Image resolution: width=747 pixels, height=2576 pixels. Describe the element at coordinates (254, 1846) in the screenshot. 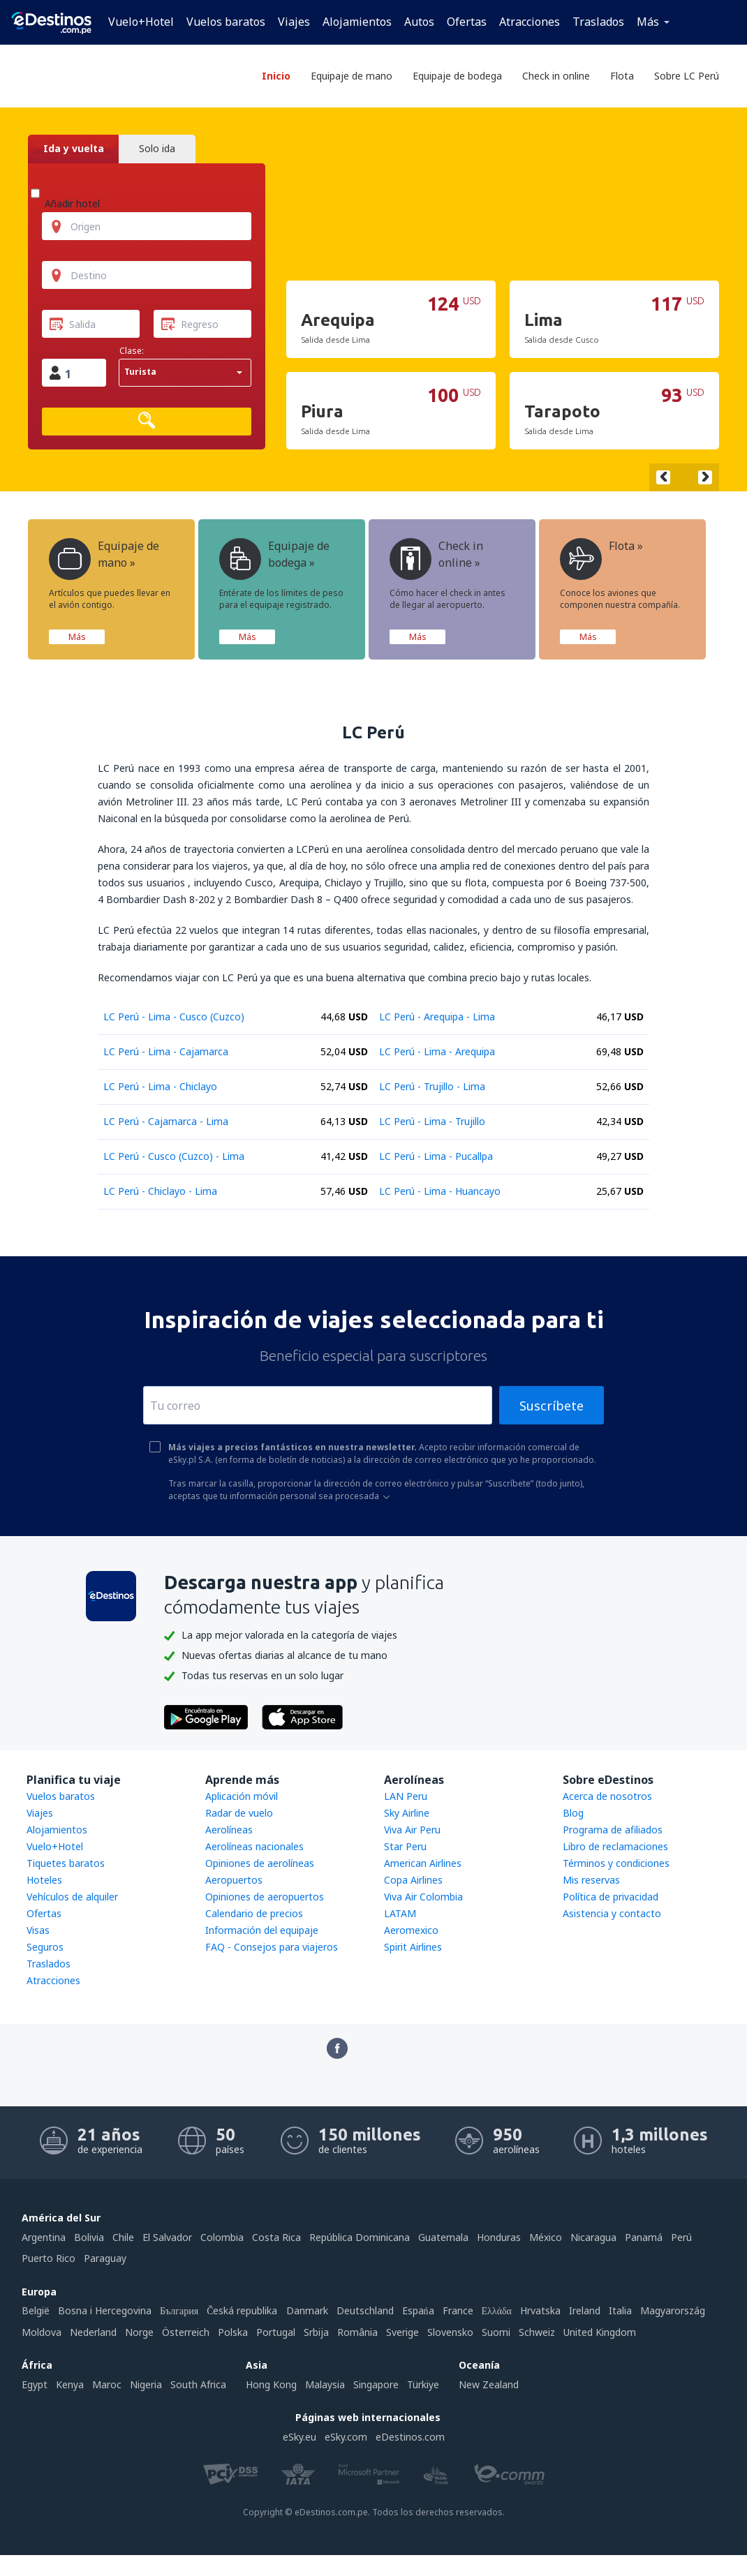

I see `Aerolíneas nacionales` at that location.